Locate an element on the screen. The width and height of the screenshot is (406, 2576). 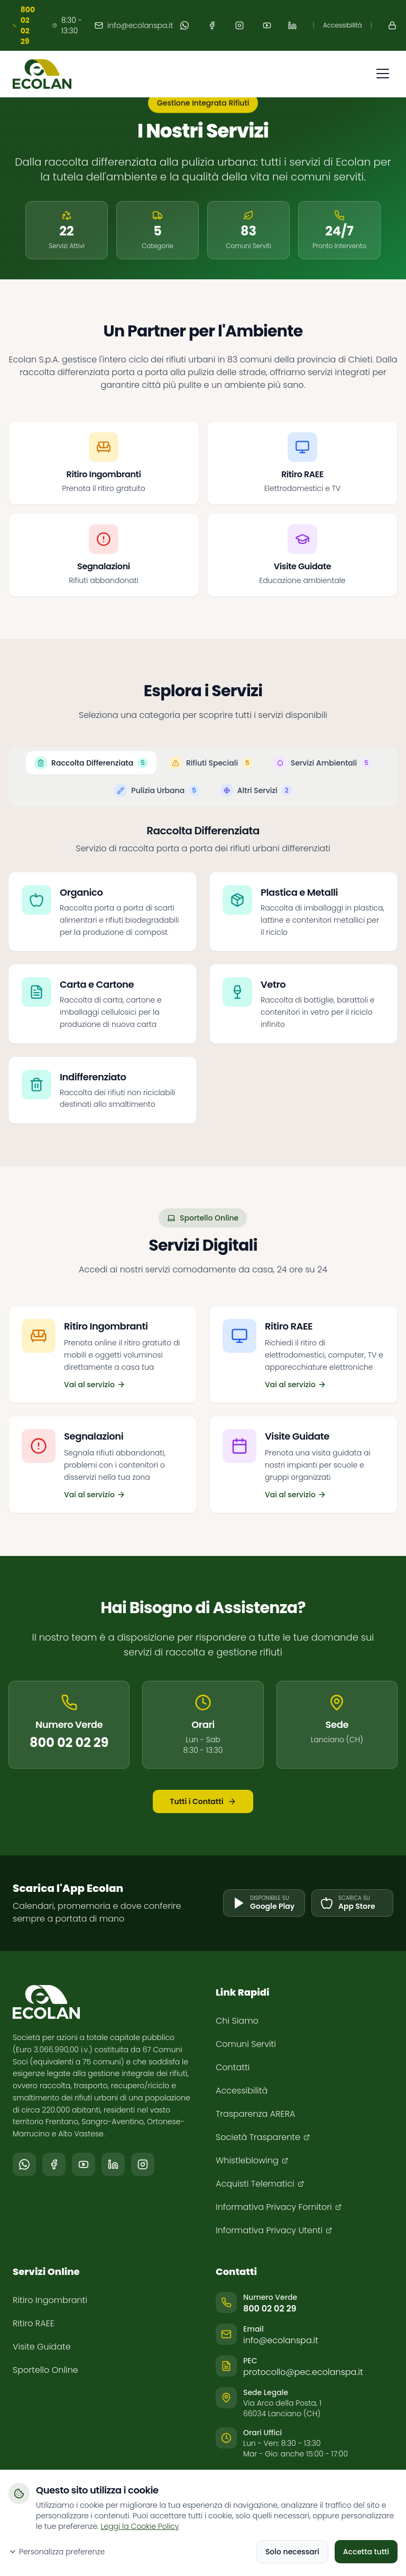
protocollo@pec.ecolanspa.it is located at coordinates (303, 2372).